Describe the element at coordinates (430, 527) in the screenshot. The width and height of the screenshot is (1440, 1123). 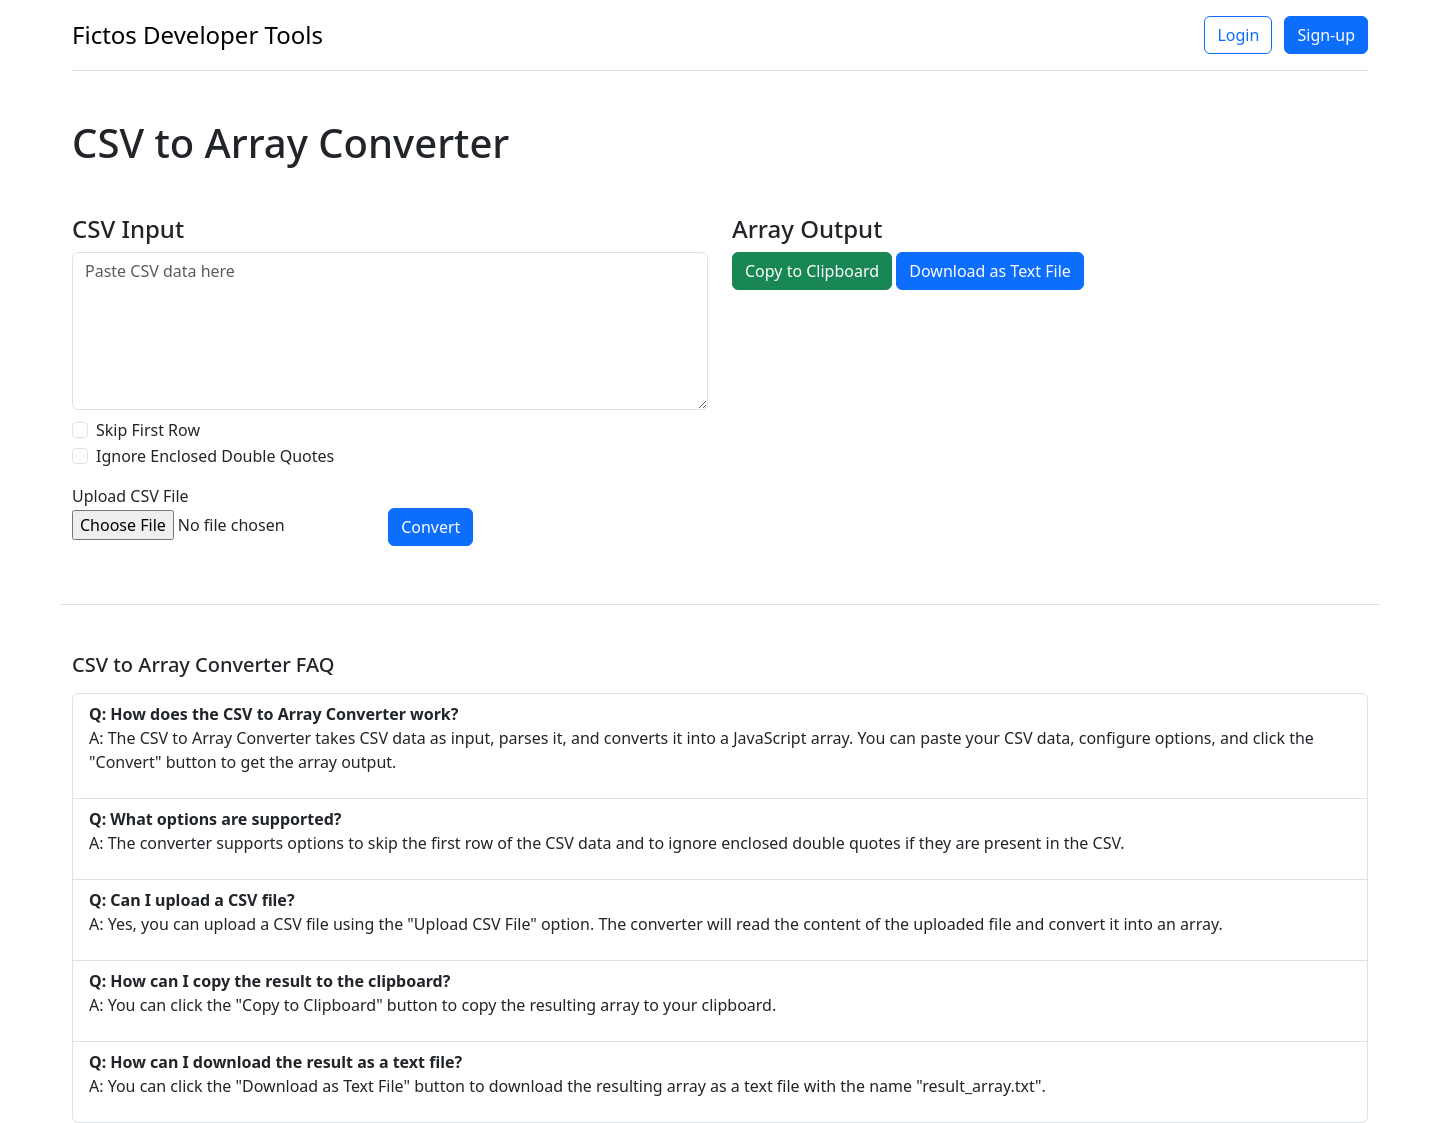
I see `Convert` at that location.